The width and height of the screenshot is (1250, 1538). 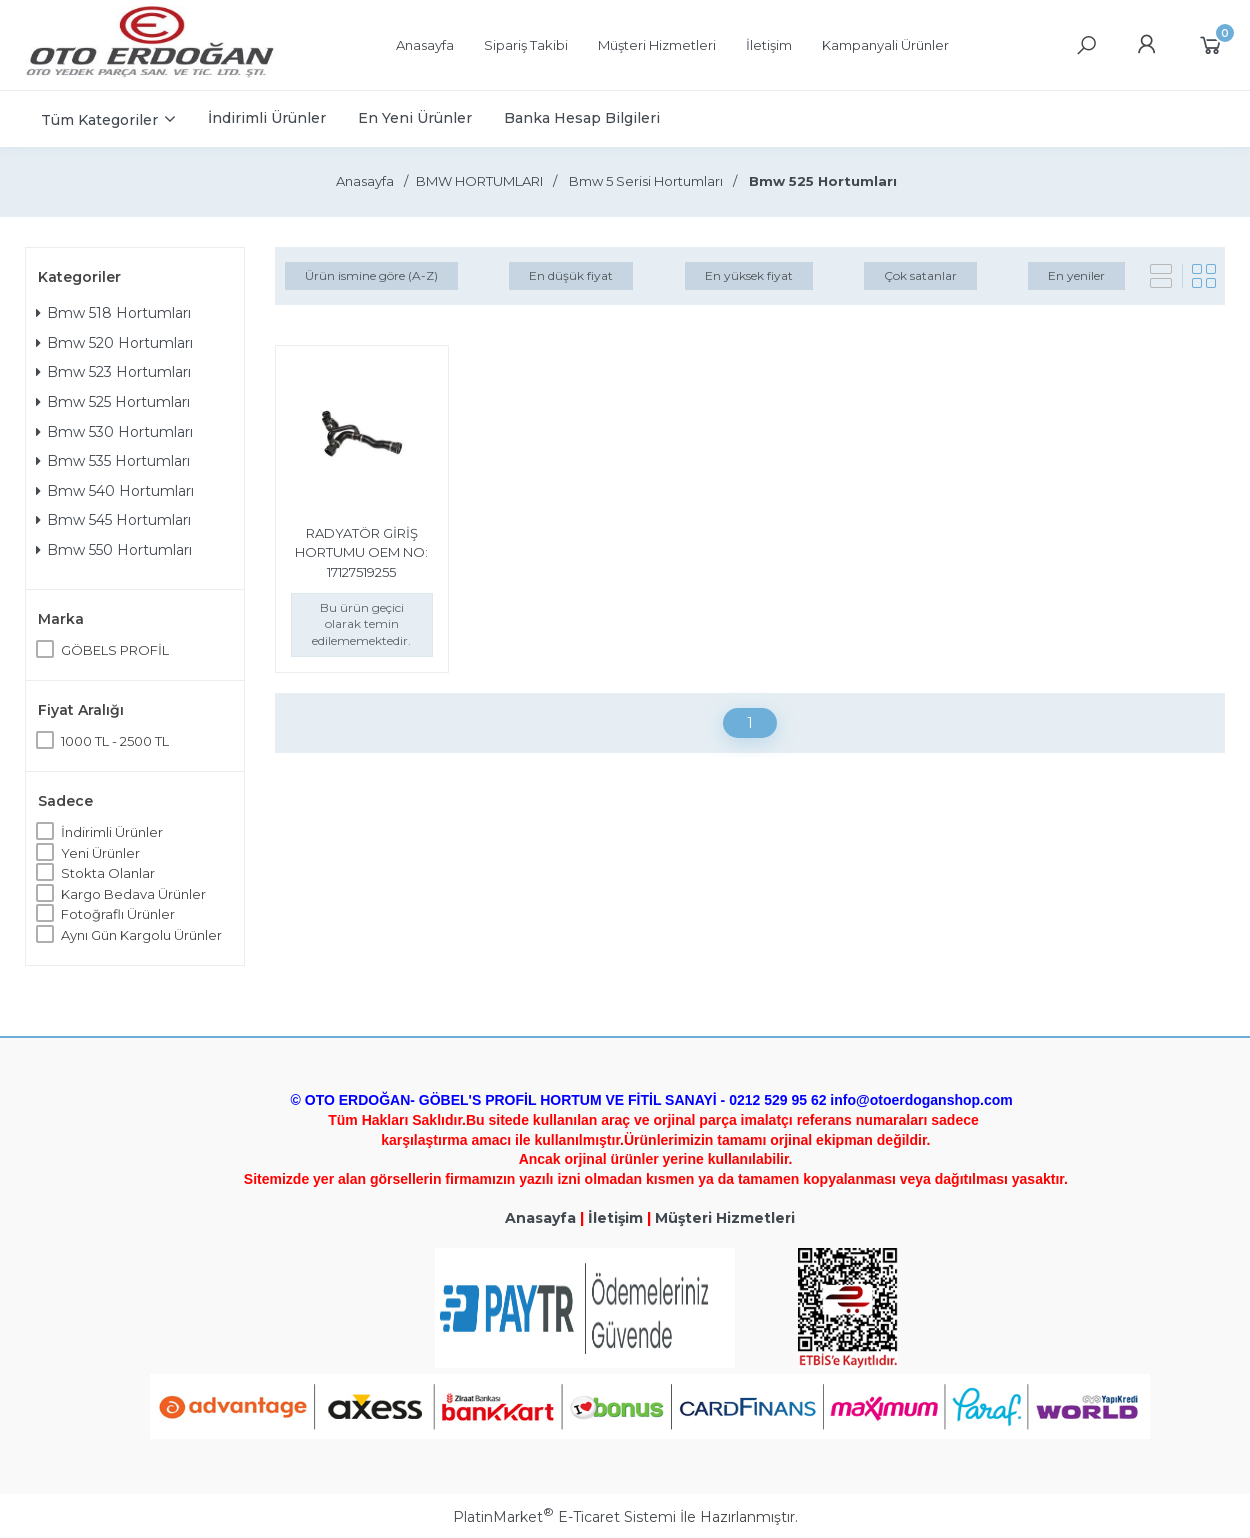 I want to click on En yeniler, so click(x=1076, y=275).